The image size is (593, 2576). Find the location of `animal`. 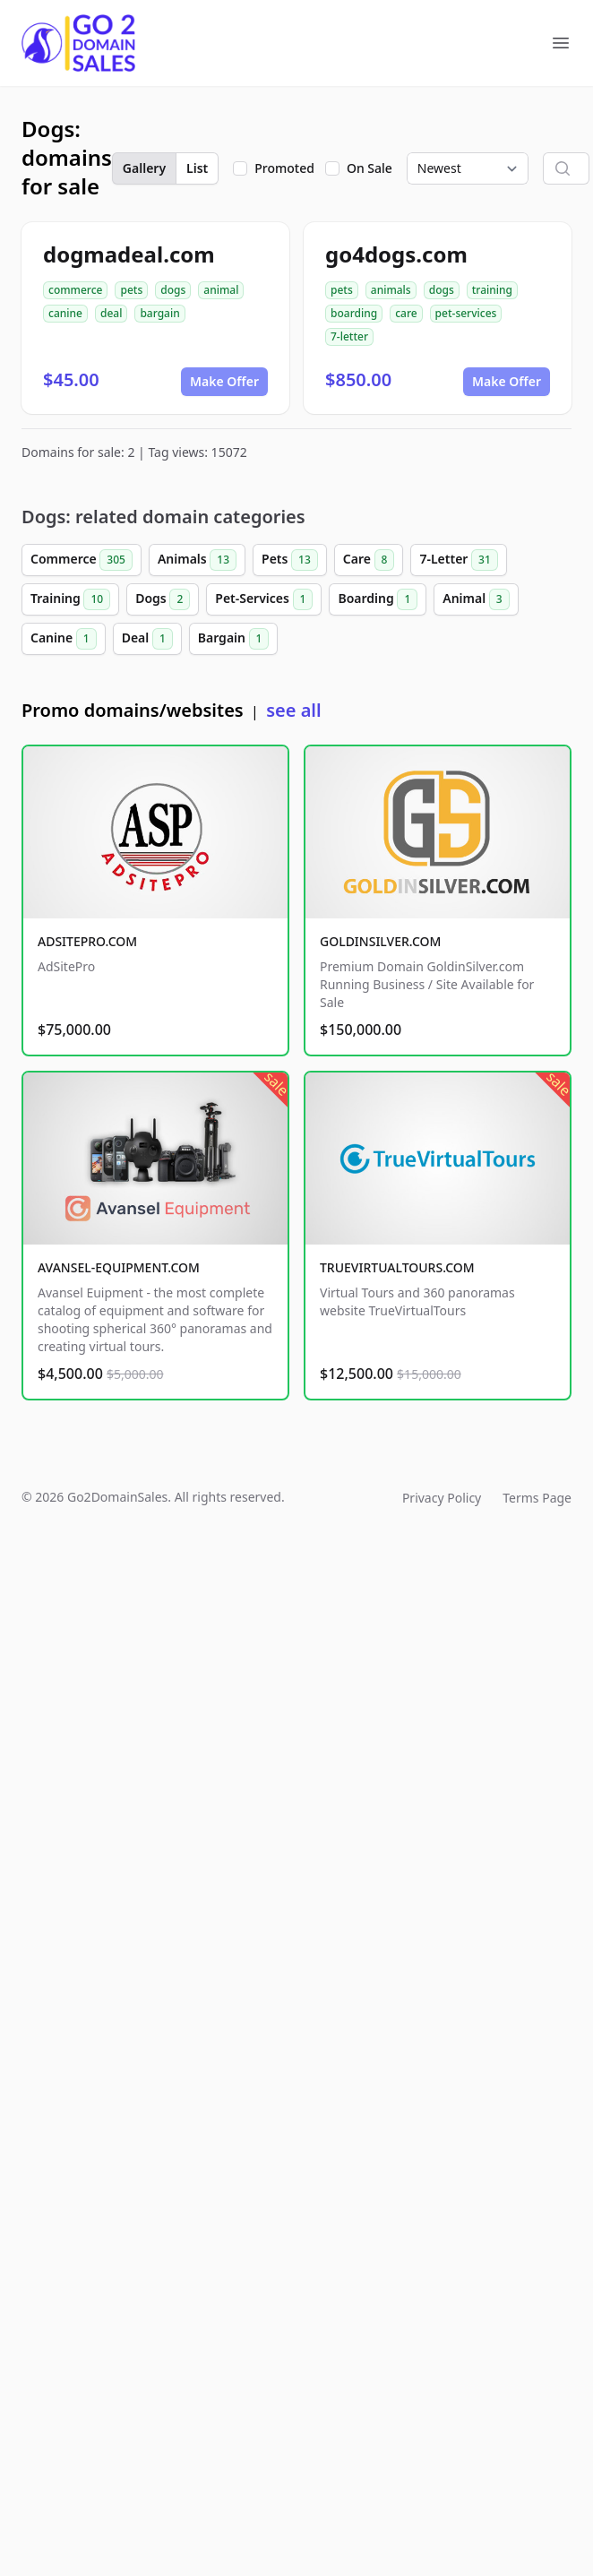

animal is located at coordinates (220, 289).